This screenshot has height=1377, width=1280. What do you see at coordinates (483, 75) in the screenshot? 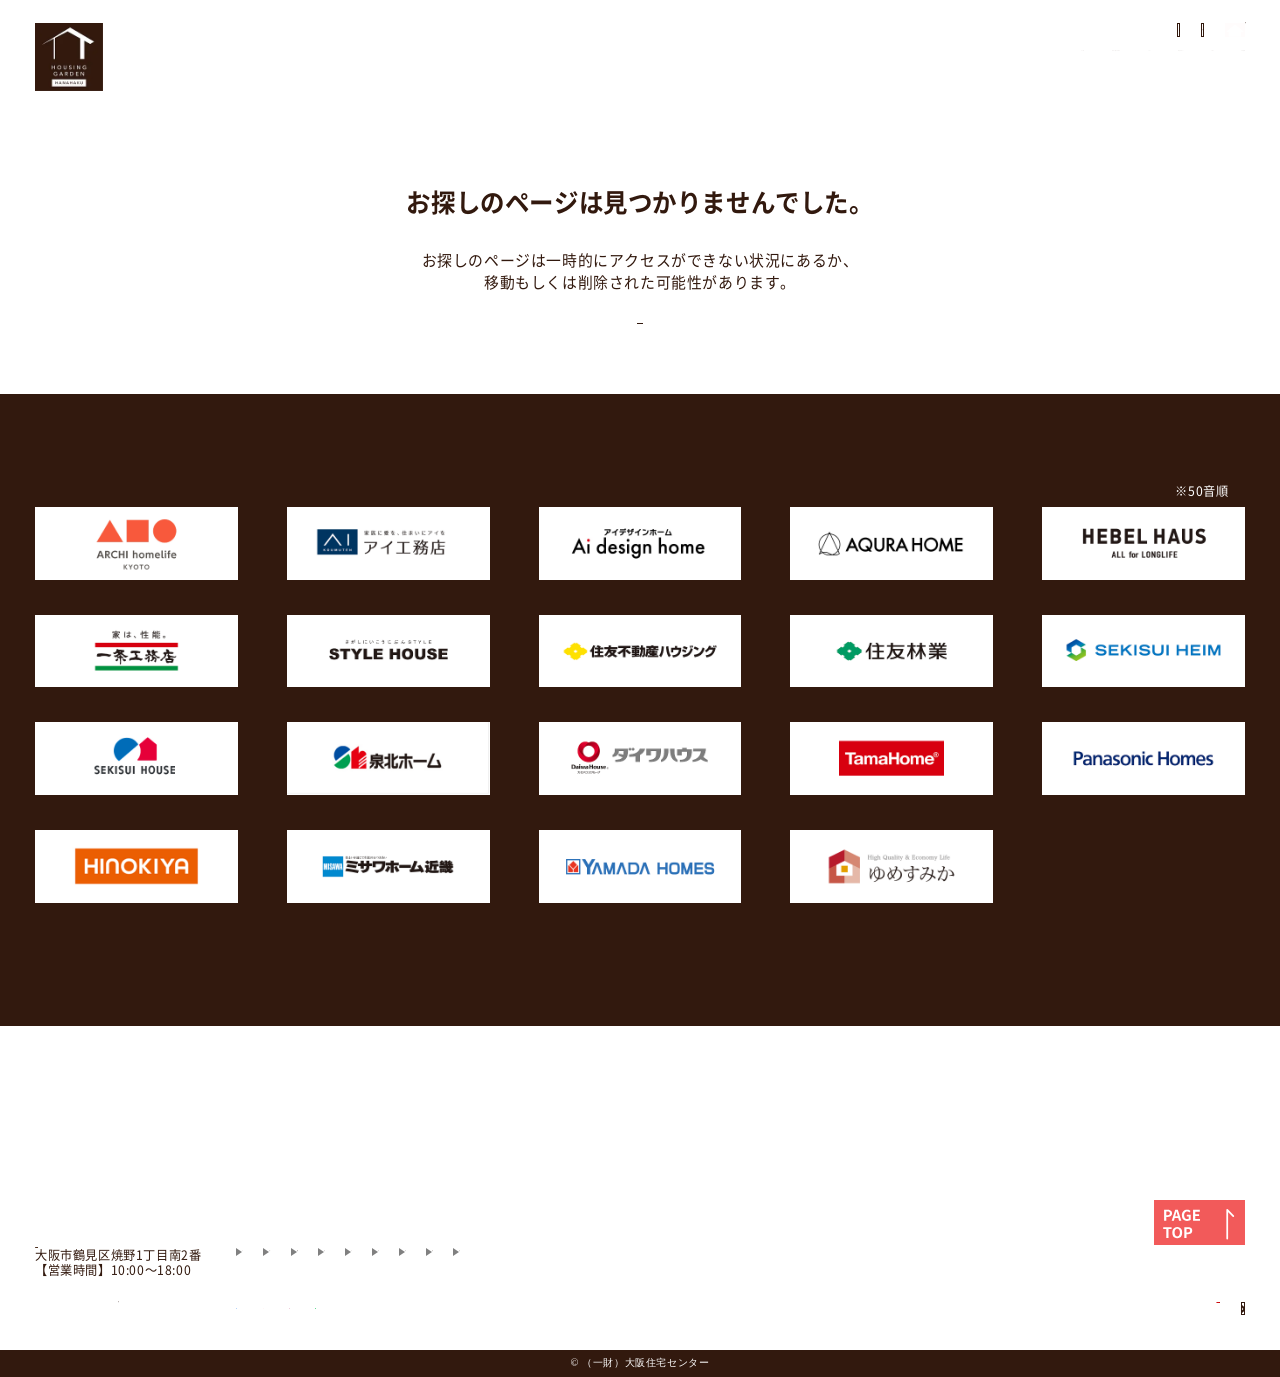
I see `HOME` at bounding box center [483, 75].